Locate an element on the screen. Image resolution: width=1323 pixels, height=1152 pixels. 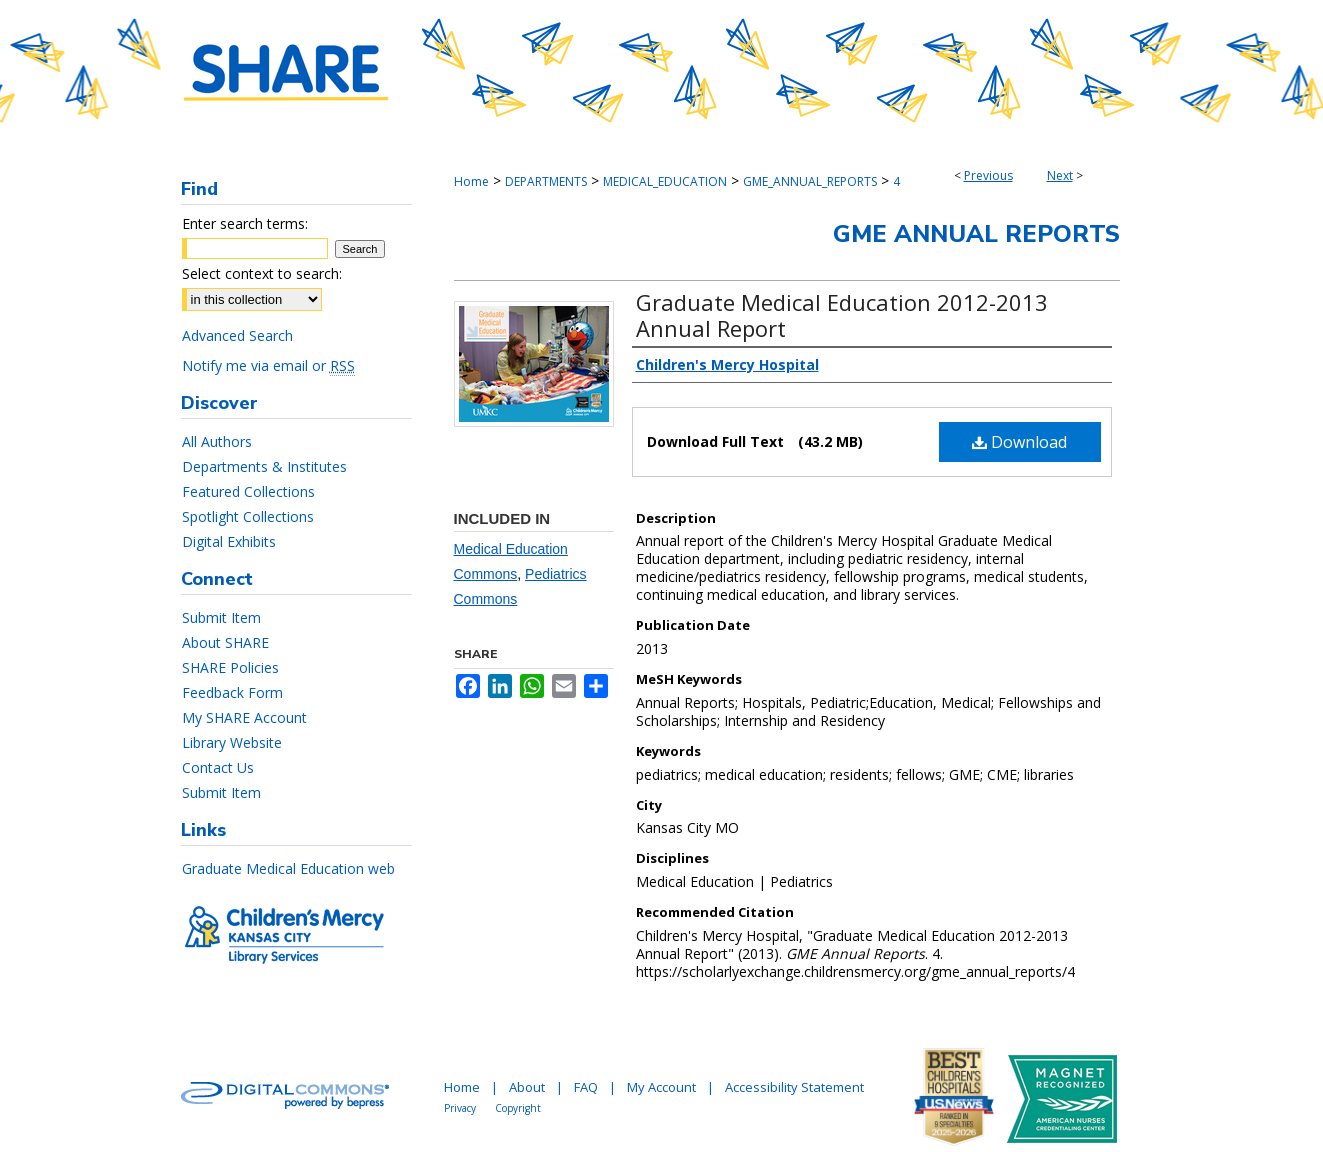
Library Website is located at coordinates (232, 742).